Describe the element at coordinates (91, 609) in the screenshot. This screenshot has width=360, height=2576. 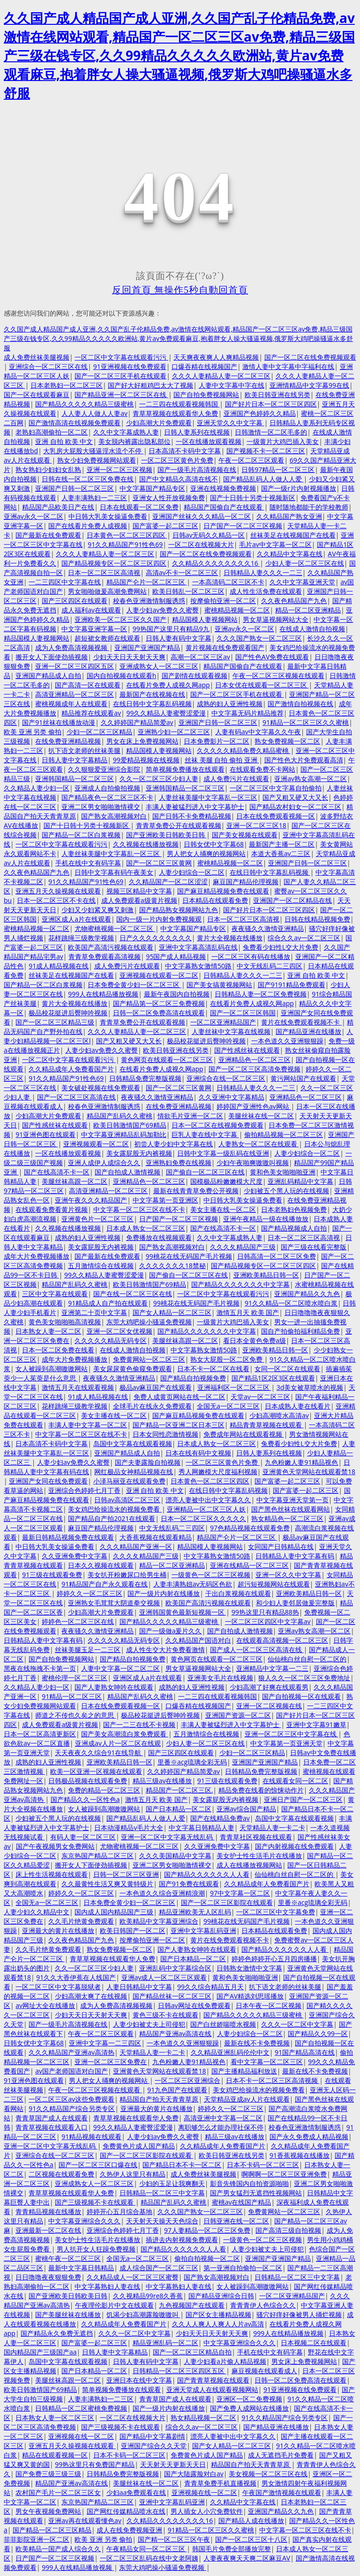
I see `成人福利av在线观看` at that location.